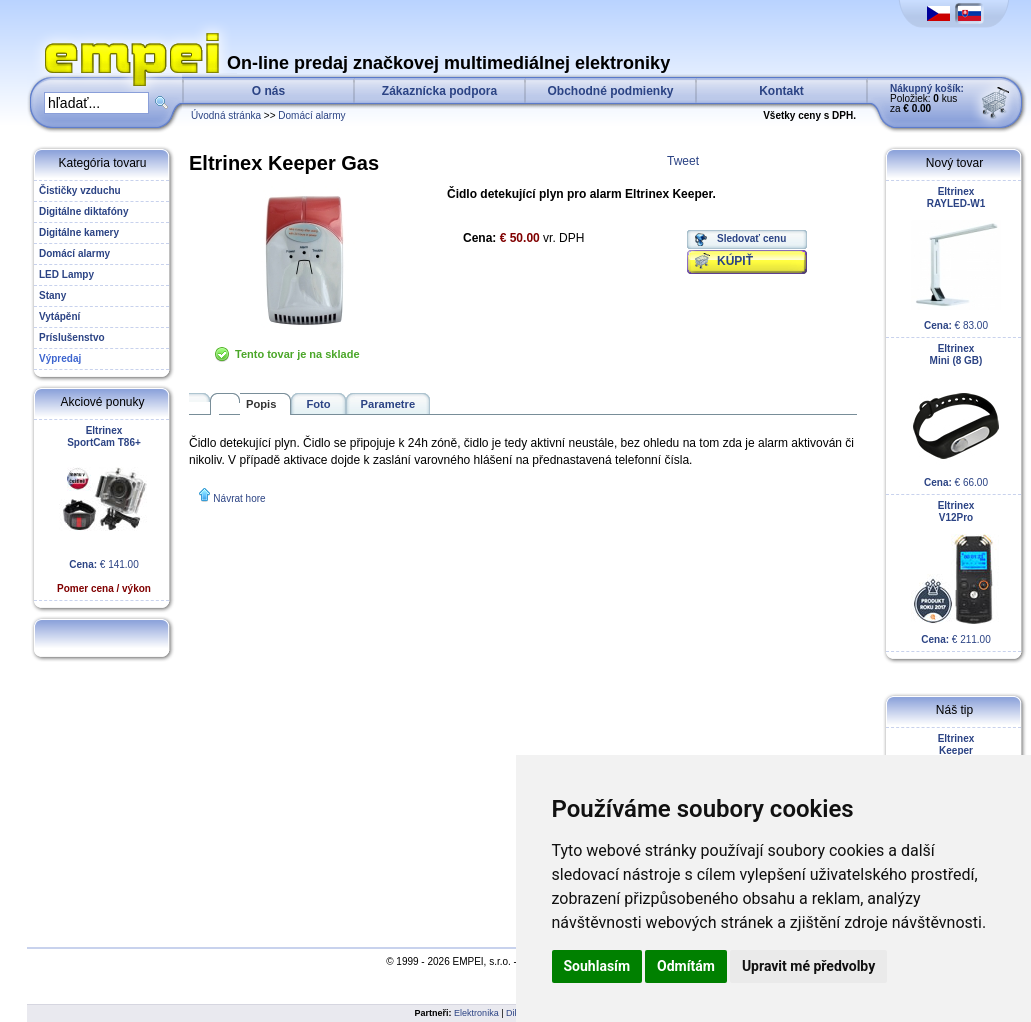  Describe the element at coordinates (388, 404) in the screenshot. I see `Parametre` at that location.